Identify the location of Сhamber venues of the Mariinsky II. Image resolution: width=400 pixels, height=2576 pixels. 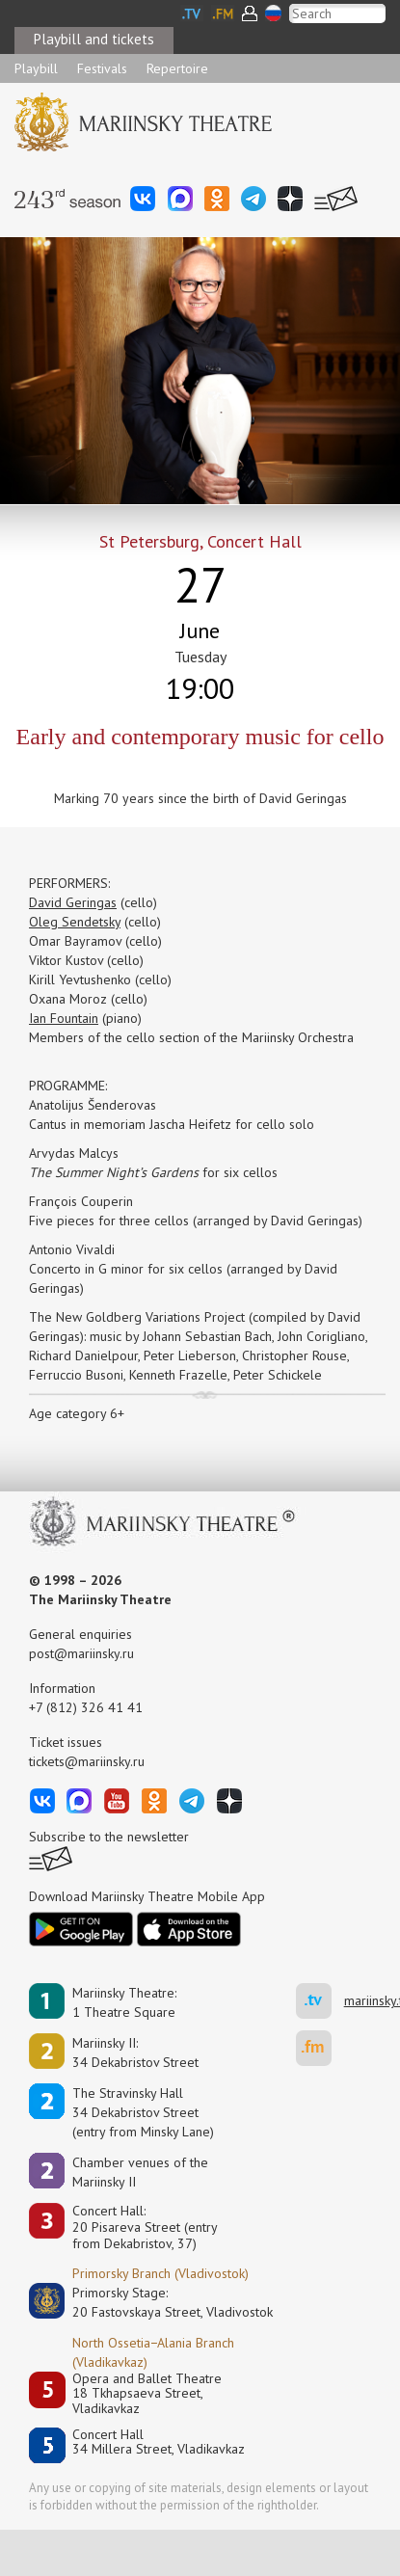
(140, 2172).